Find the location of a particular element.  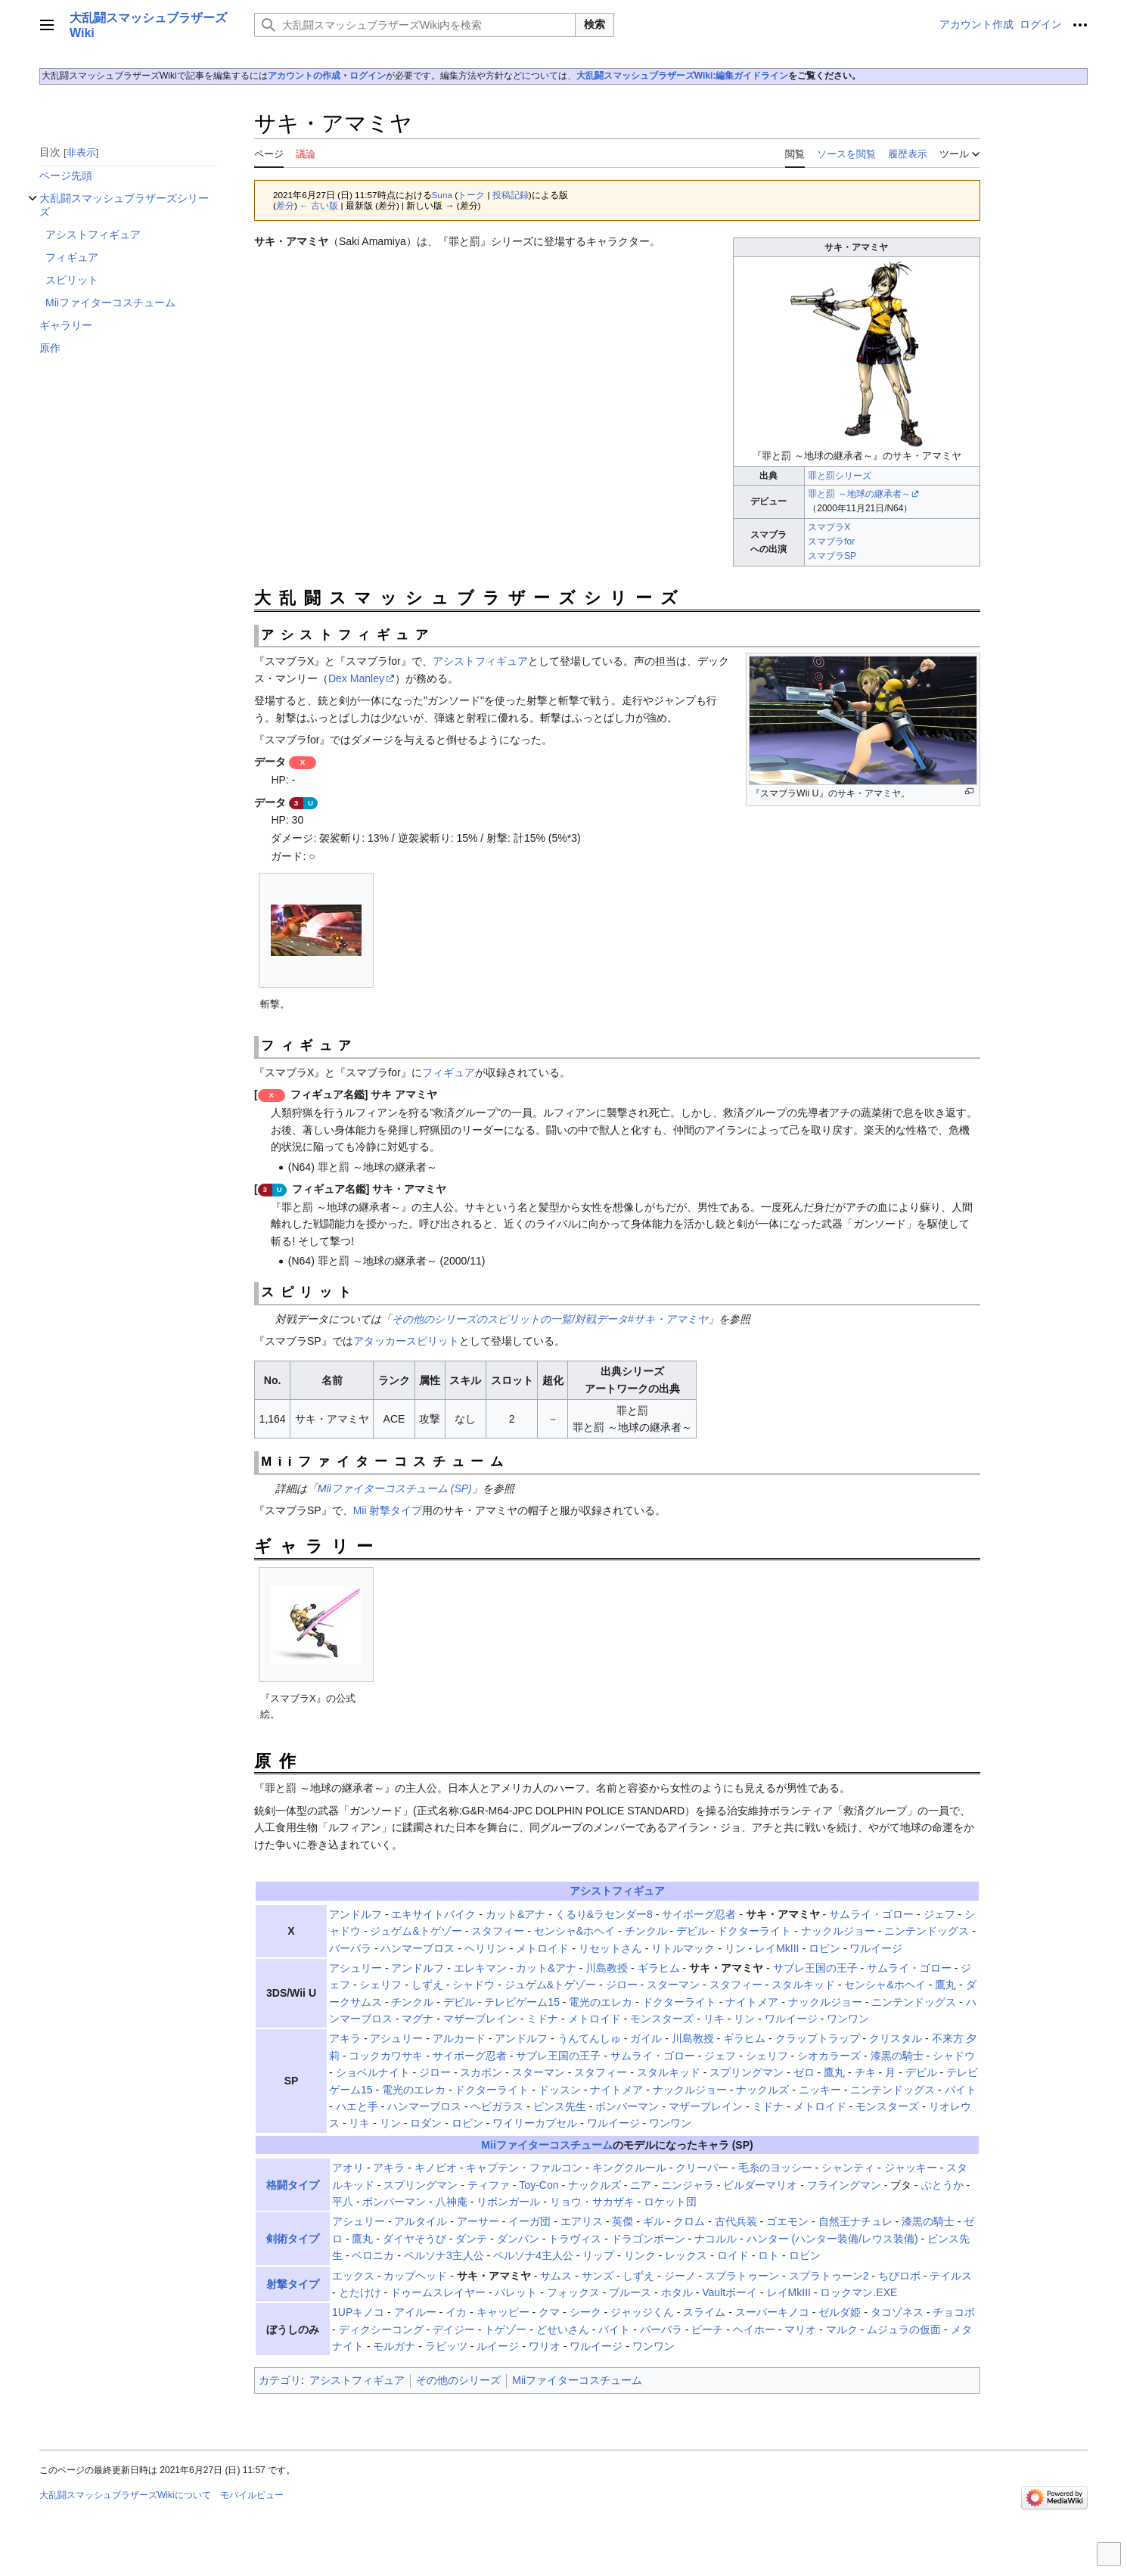

アイルー is located at coordinates (415, 2312).